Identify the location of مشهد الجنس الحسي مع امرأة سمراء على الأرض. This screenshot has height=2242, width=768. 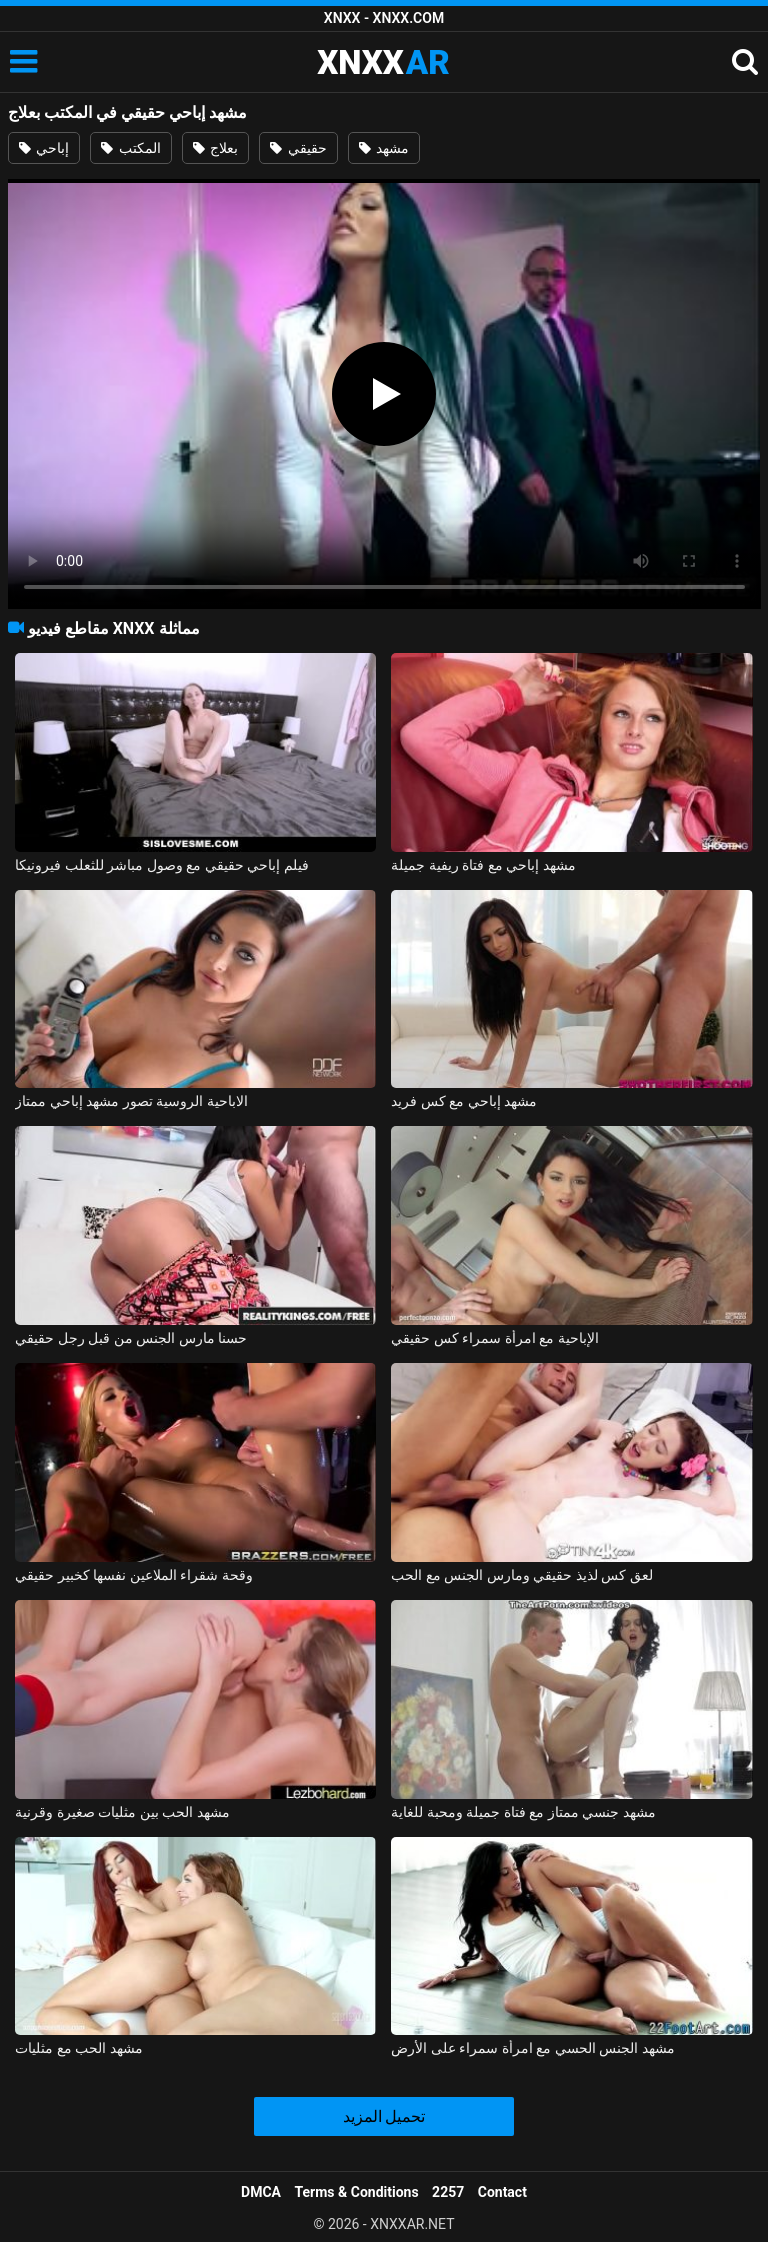
(532, 2048).